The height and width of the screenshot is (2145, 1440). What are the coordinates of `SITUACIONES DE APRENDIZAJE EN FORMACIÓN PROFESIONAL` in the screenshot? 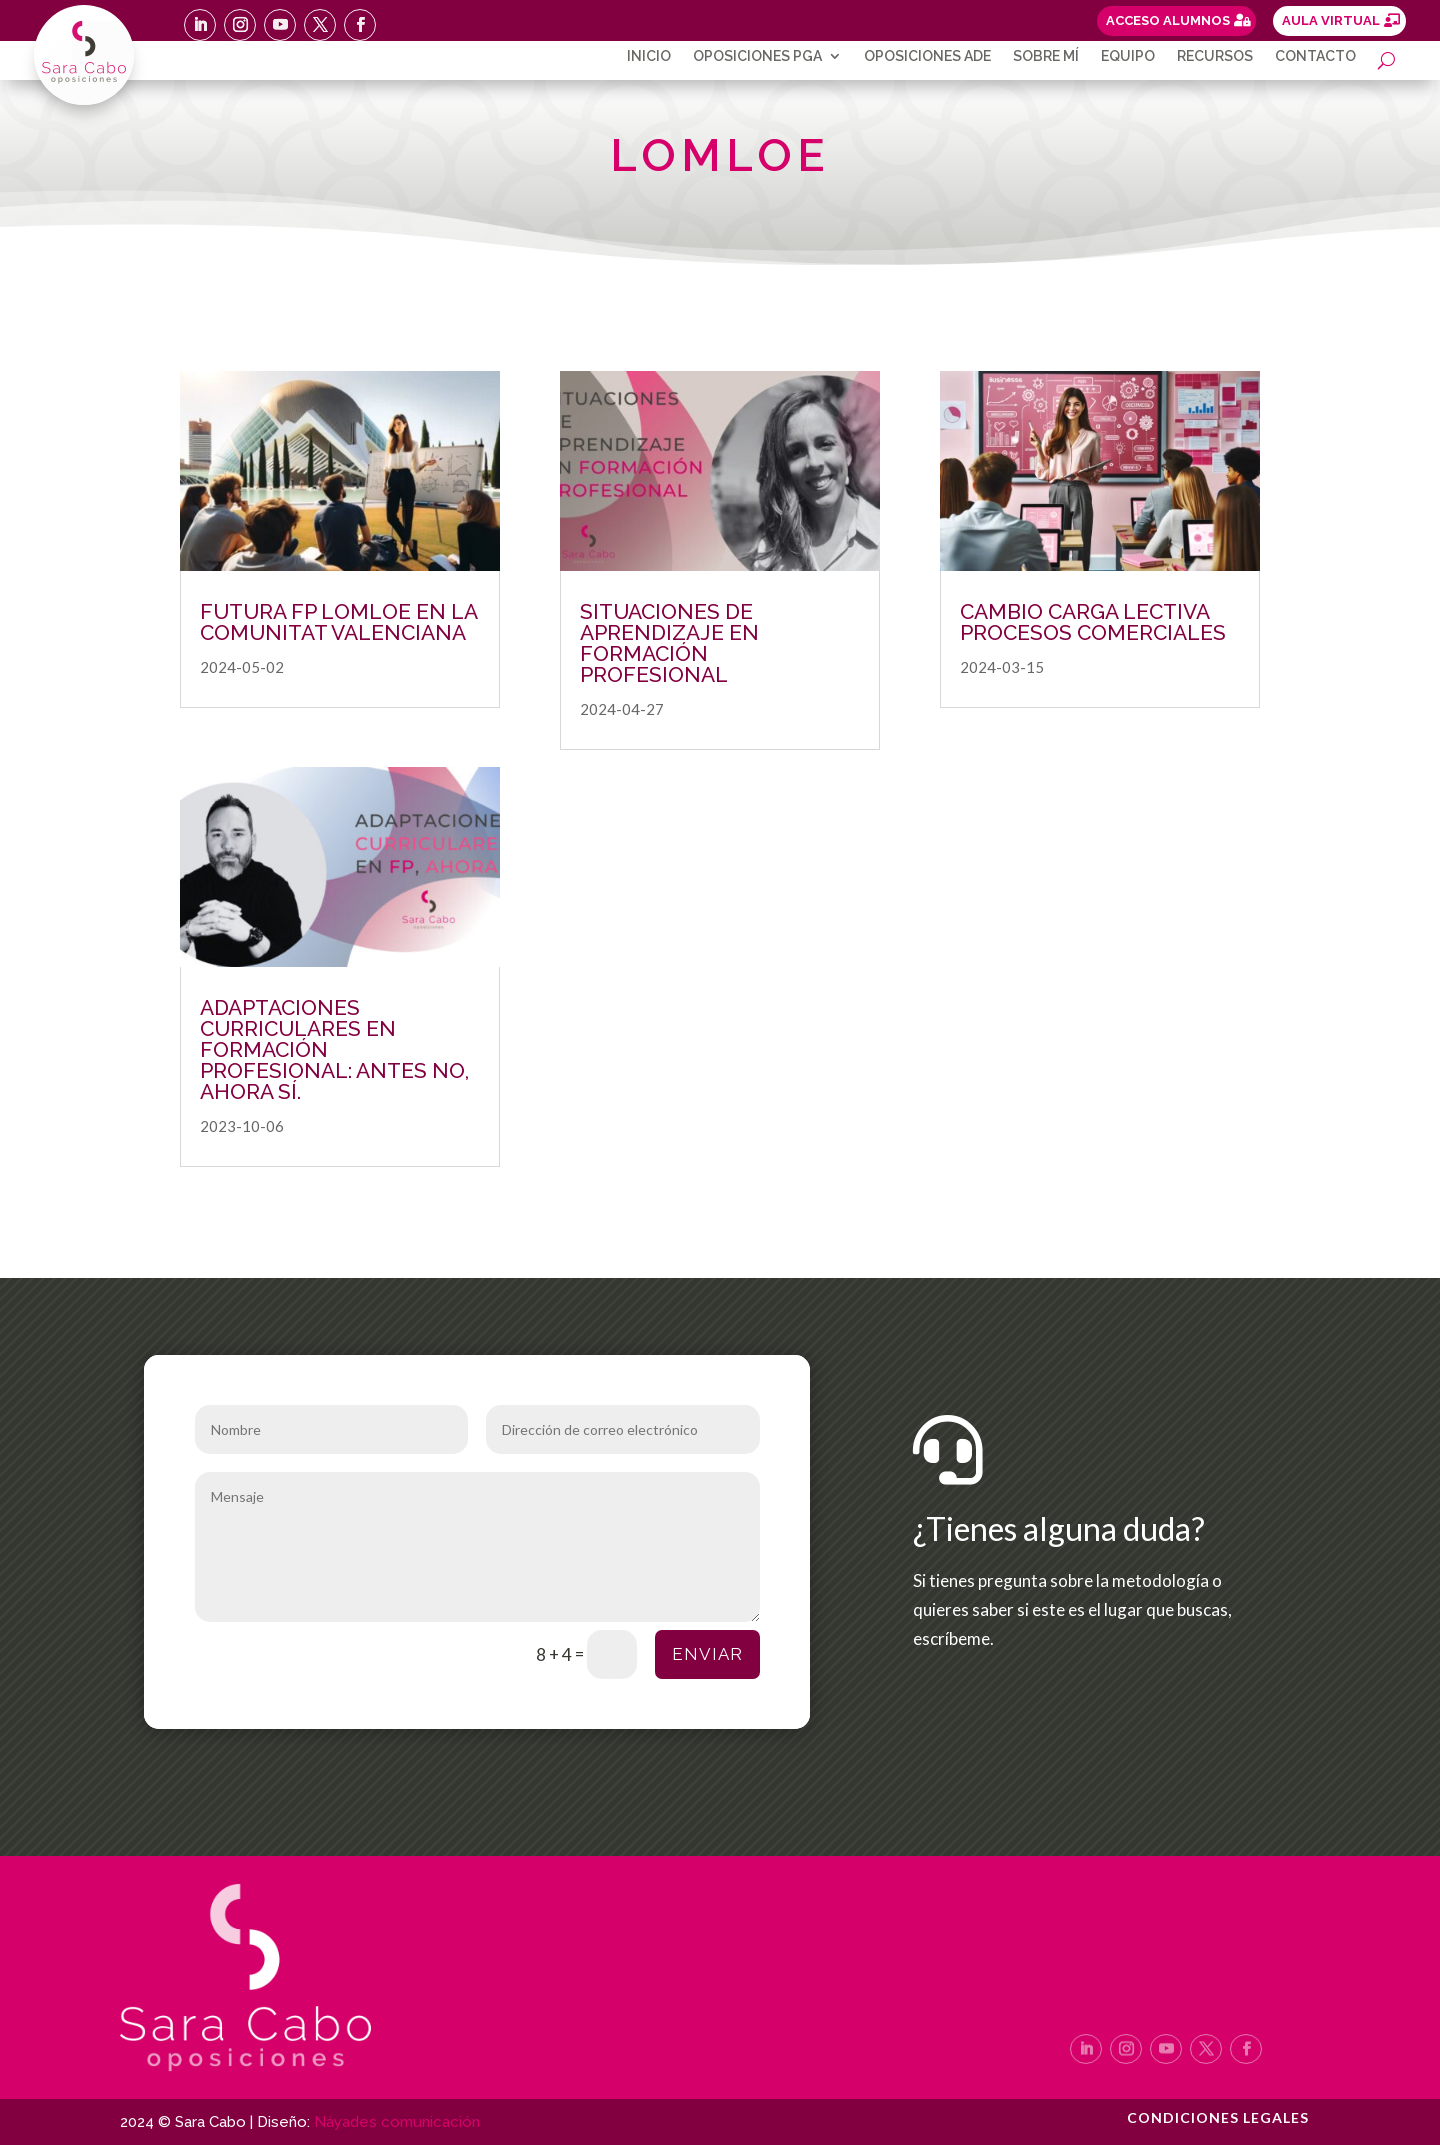 It's located at (669, 643).